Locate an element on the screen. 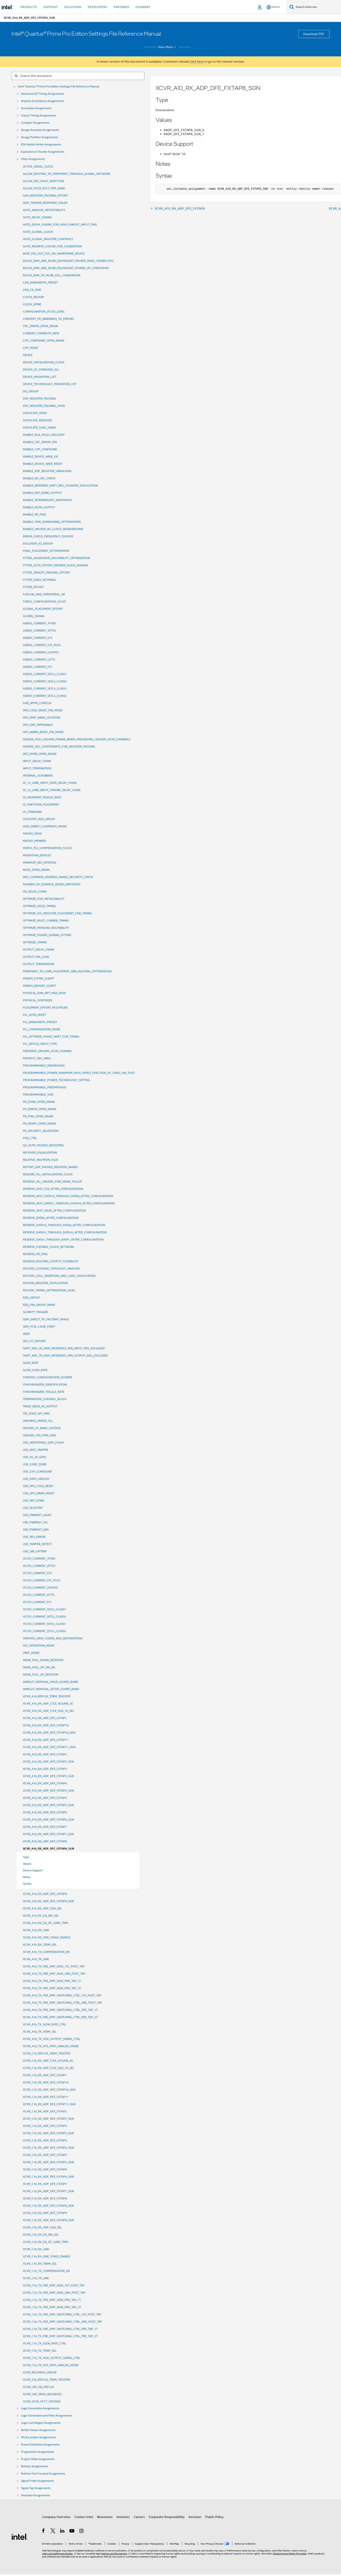 This screenshot has height=2576, width=341. XCVR_C10_RX_ADP_DFE_FXTAP11 is located at coordinates (45, 2097).